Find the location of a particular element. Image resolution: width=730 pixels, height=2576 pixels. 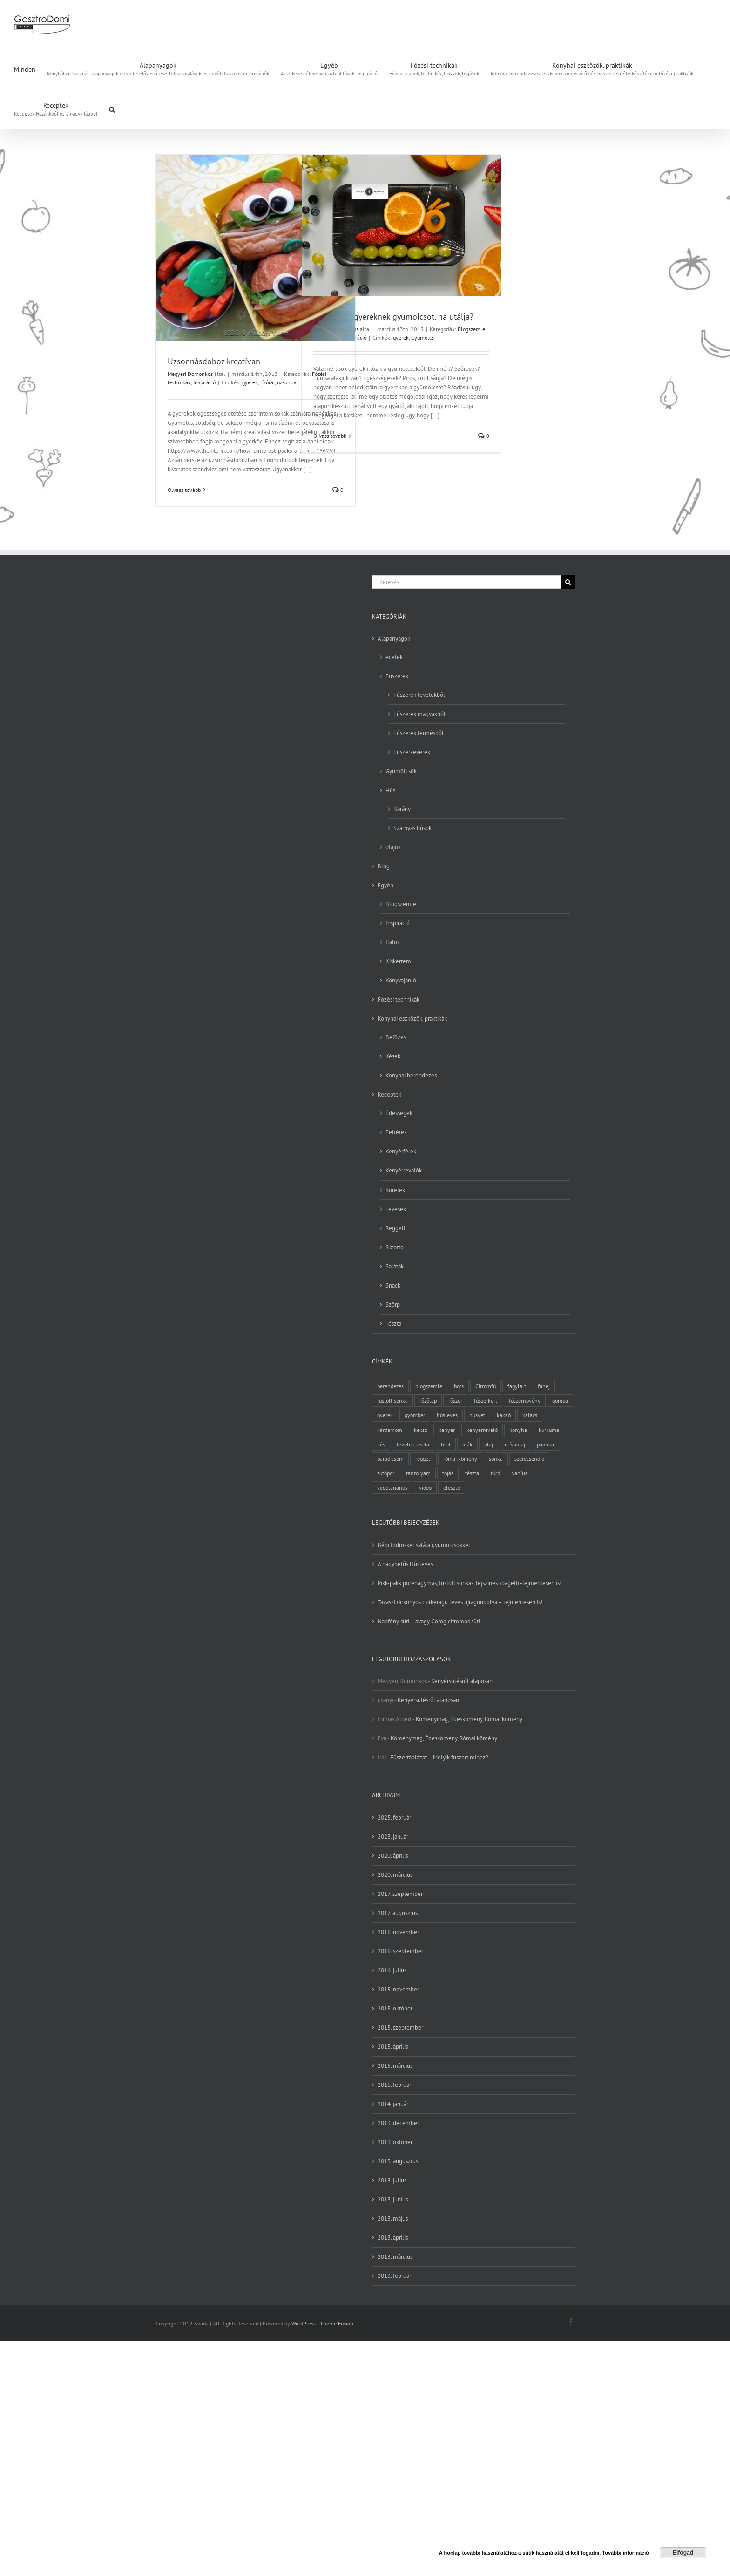

főzőlap [főzőlap (2 elem)] is located at coordinates (428, 1400).